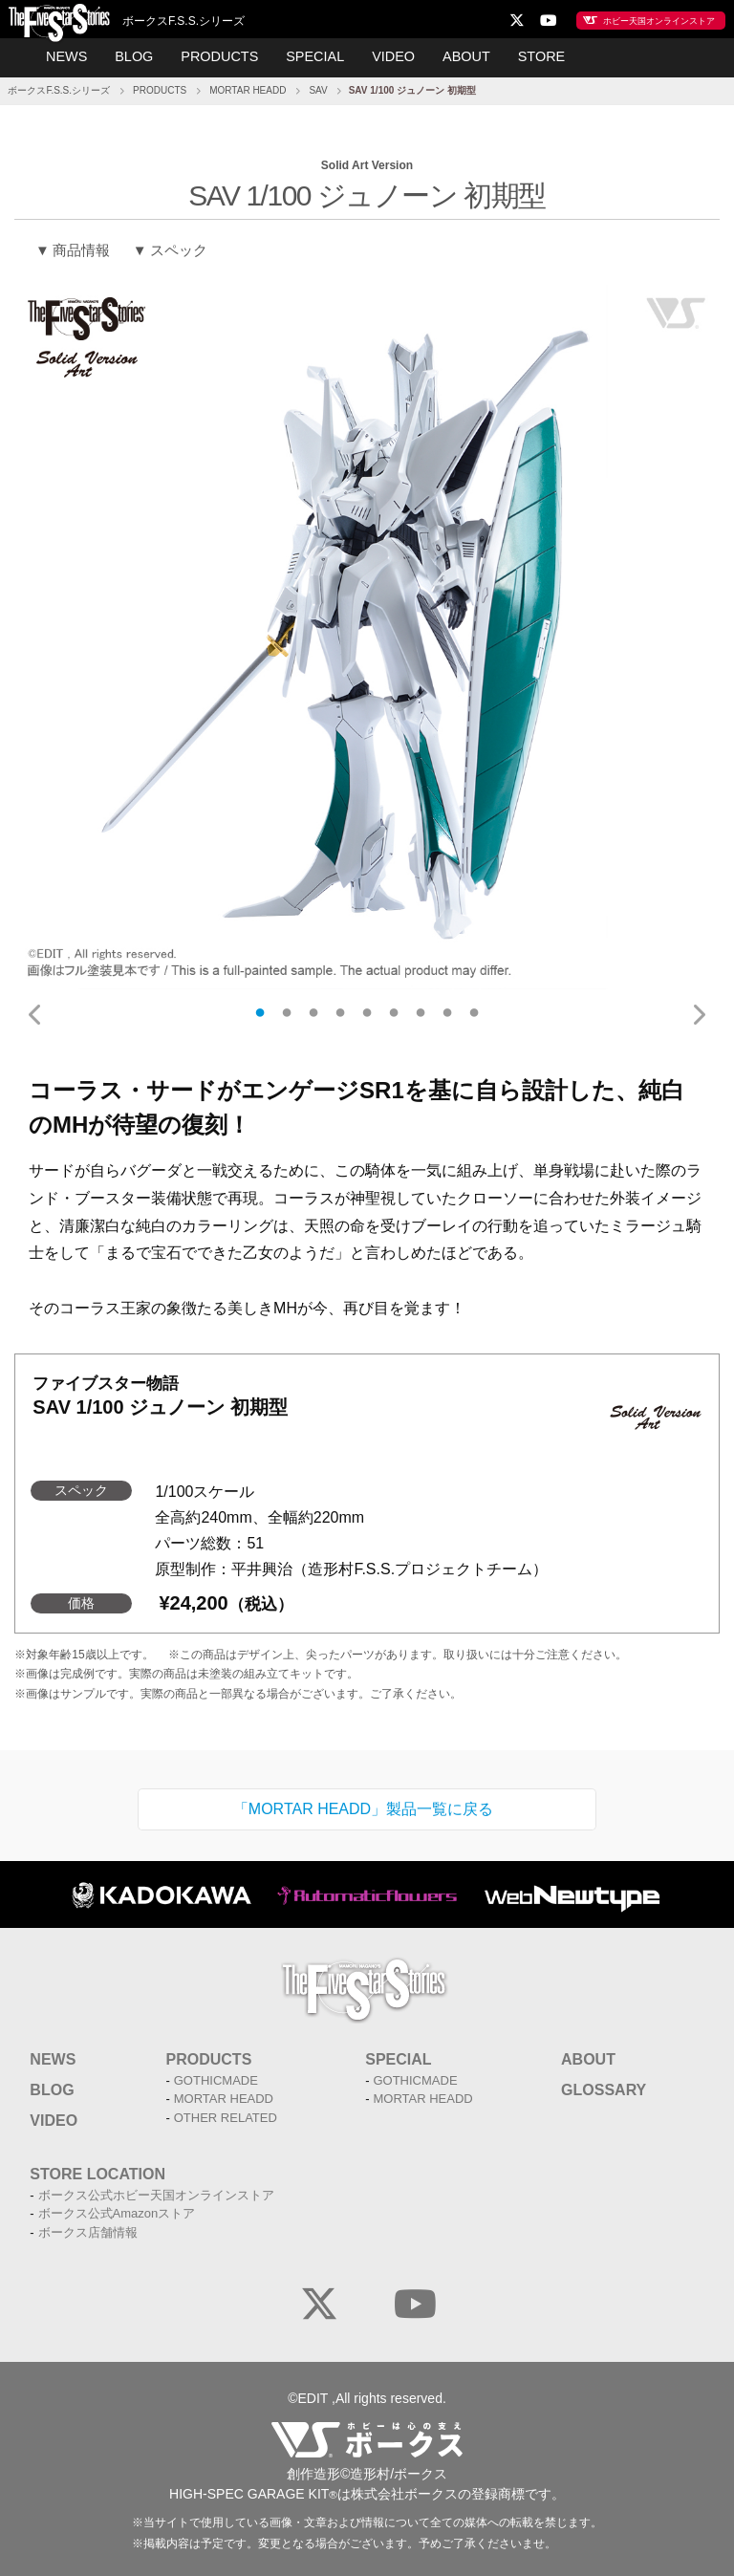 The image size is (734, 2576). What do you see at coordinates (460, 55) in the screenshot?
I see `ABOUT` at bounding box center [460, 55].